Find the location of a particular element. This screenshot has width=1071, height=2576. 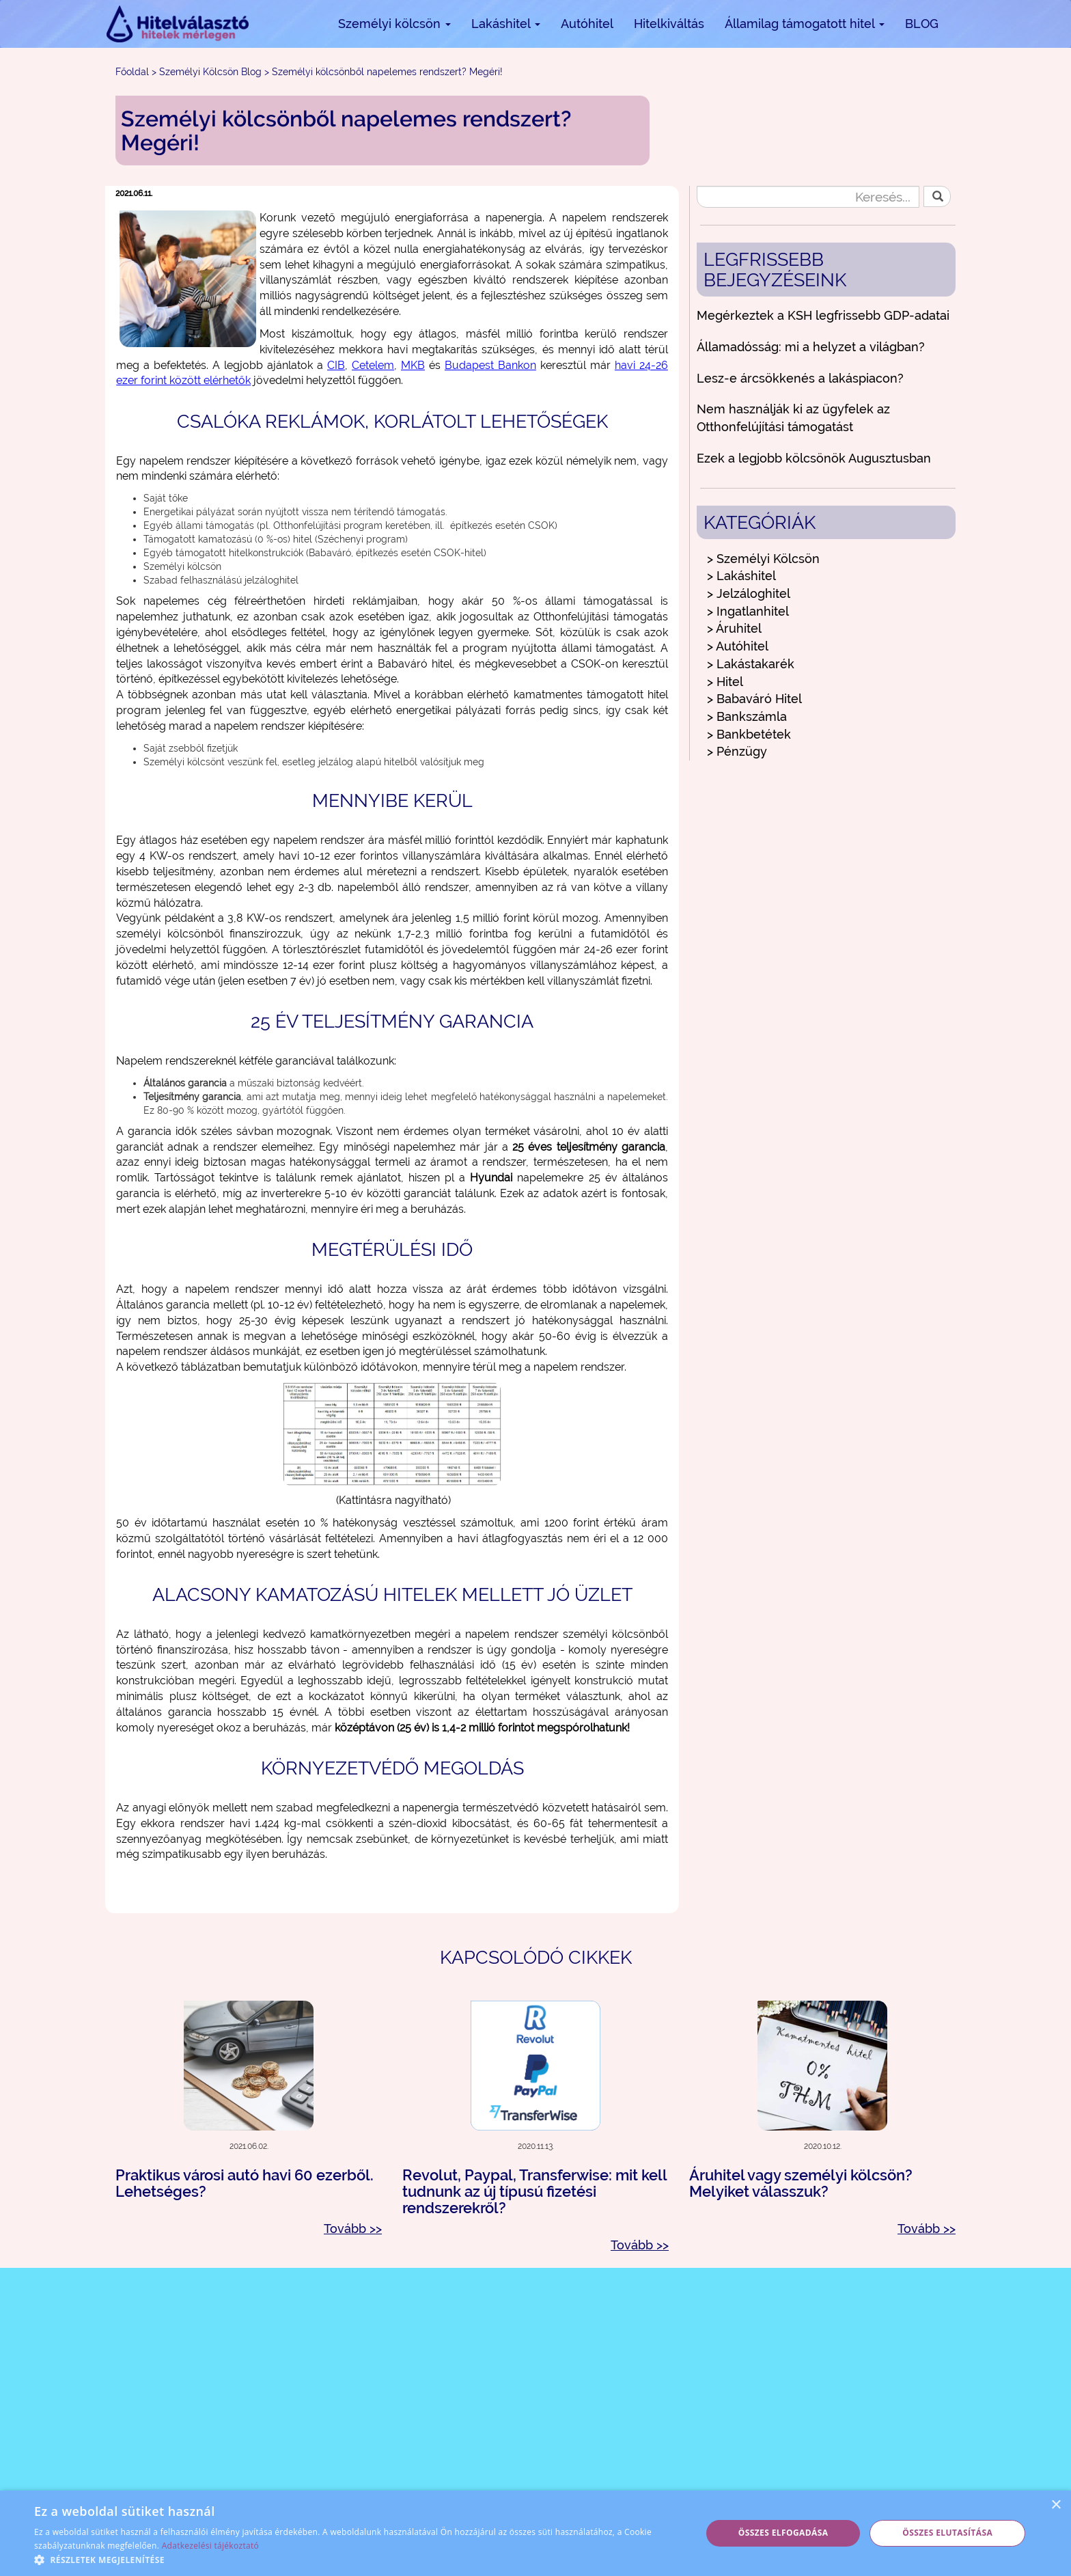

> Jelzáloghitel is located at coordinates (748, 593).